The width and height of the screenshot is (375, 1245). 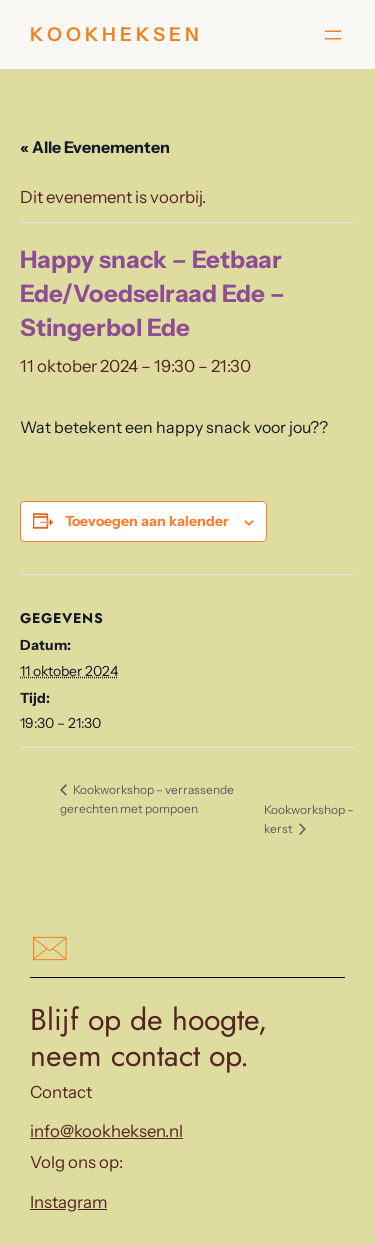 What do you see at coordinates (106, 1131) in the screenshot?
I see `info@kookheksen.nl` at bounding box center [106, 1131].